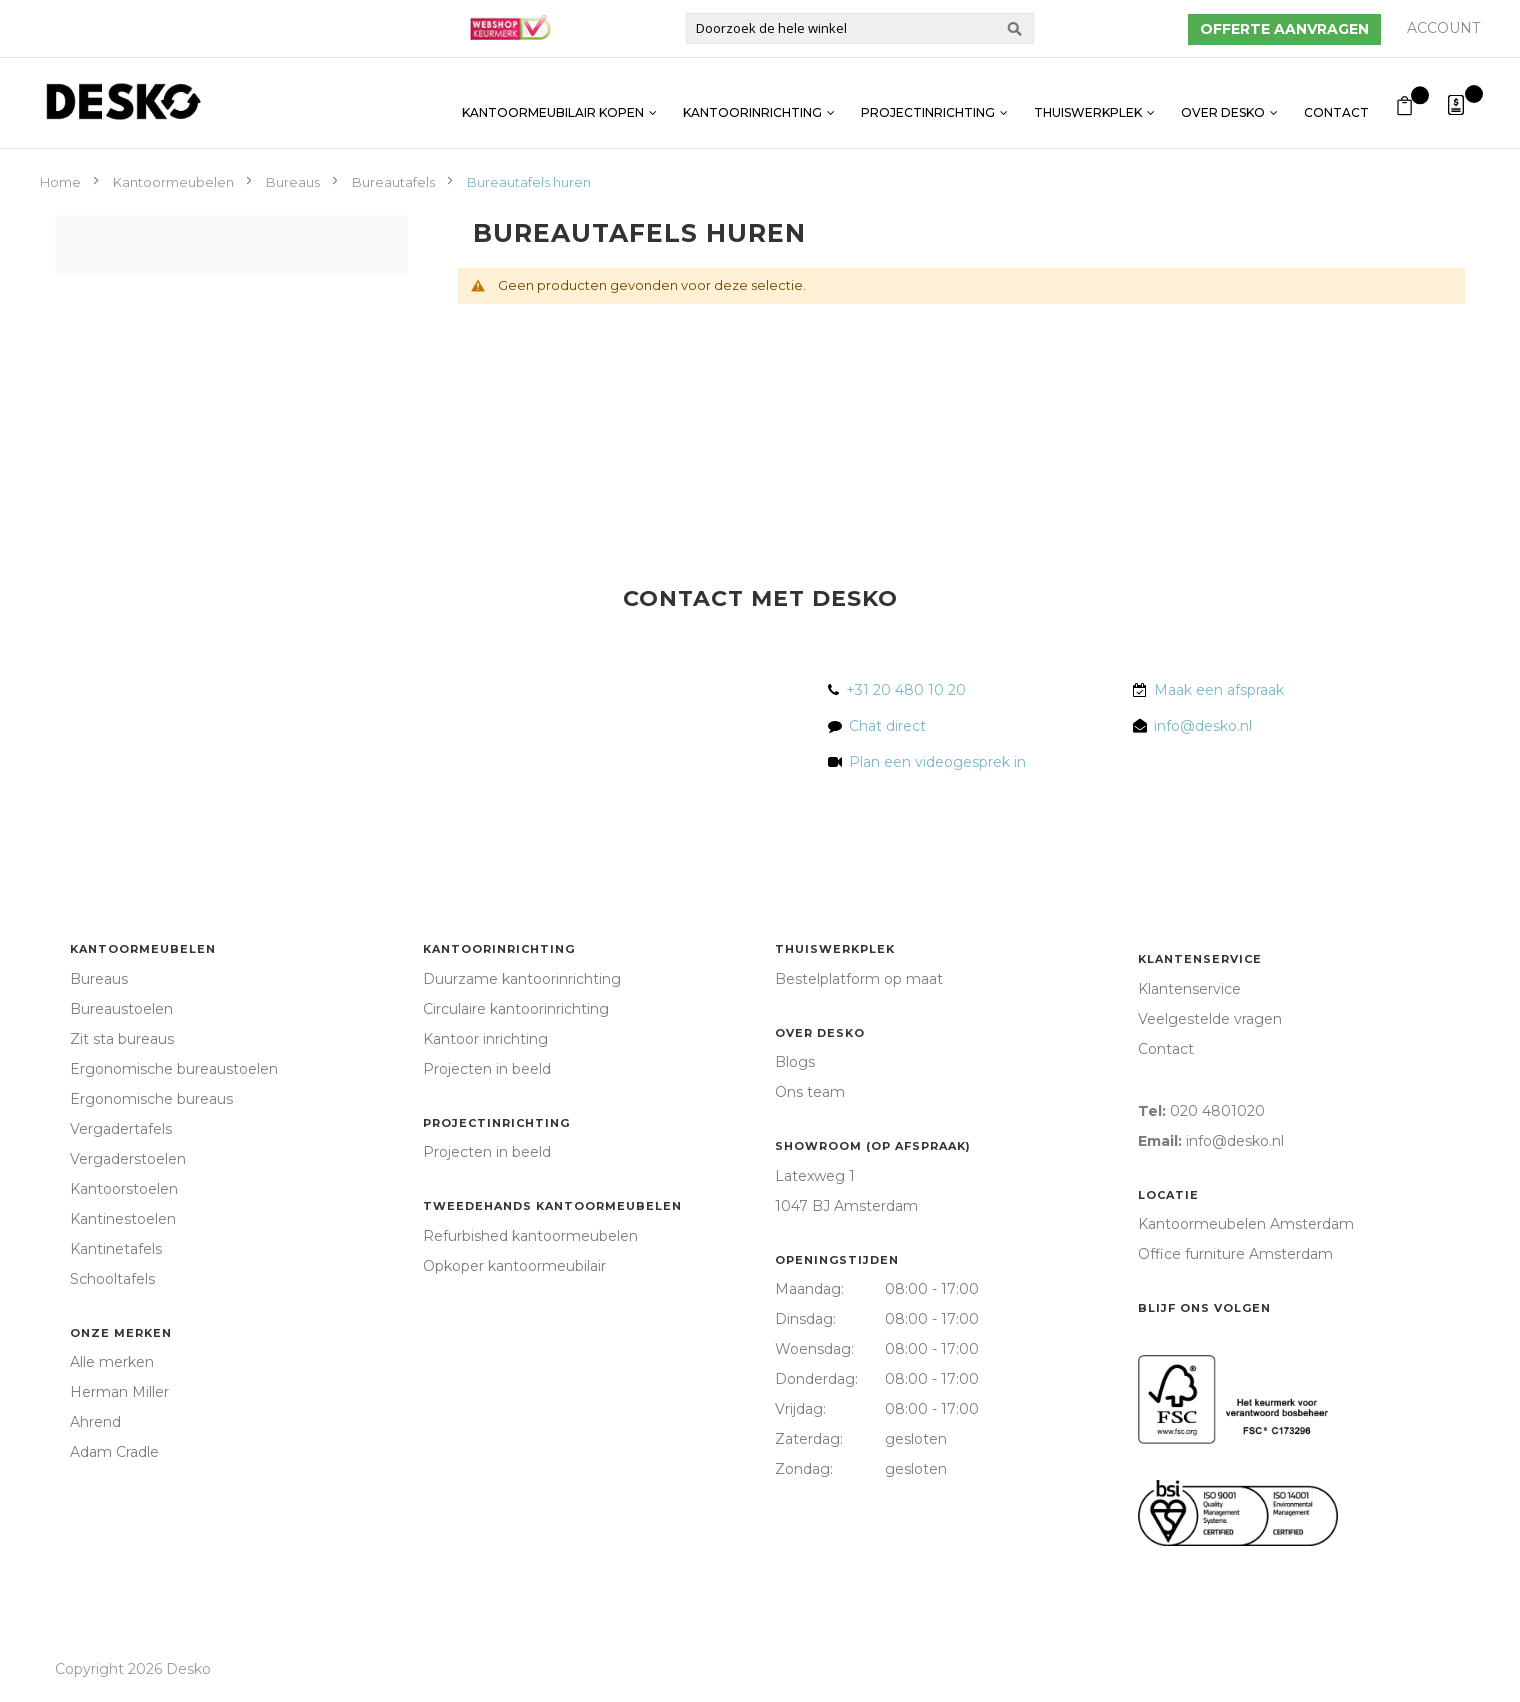 The height and width of the screenshot is (1702, 1520). What do you see at coordinates (522, 979) in the screenshot?
I see `Duurzame kantoorinrichting` at bounding box center [522, 979].